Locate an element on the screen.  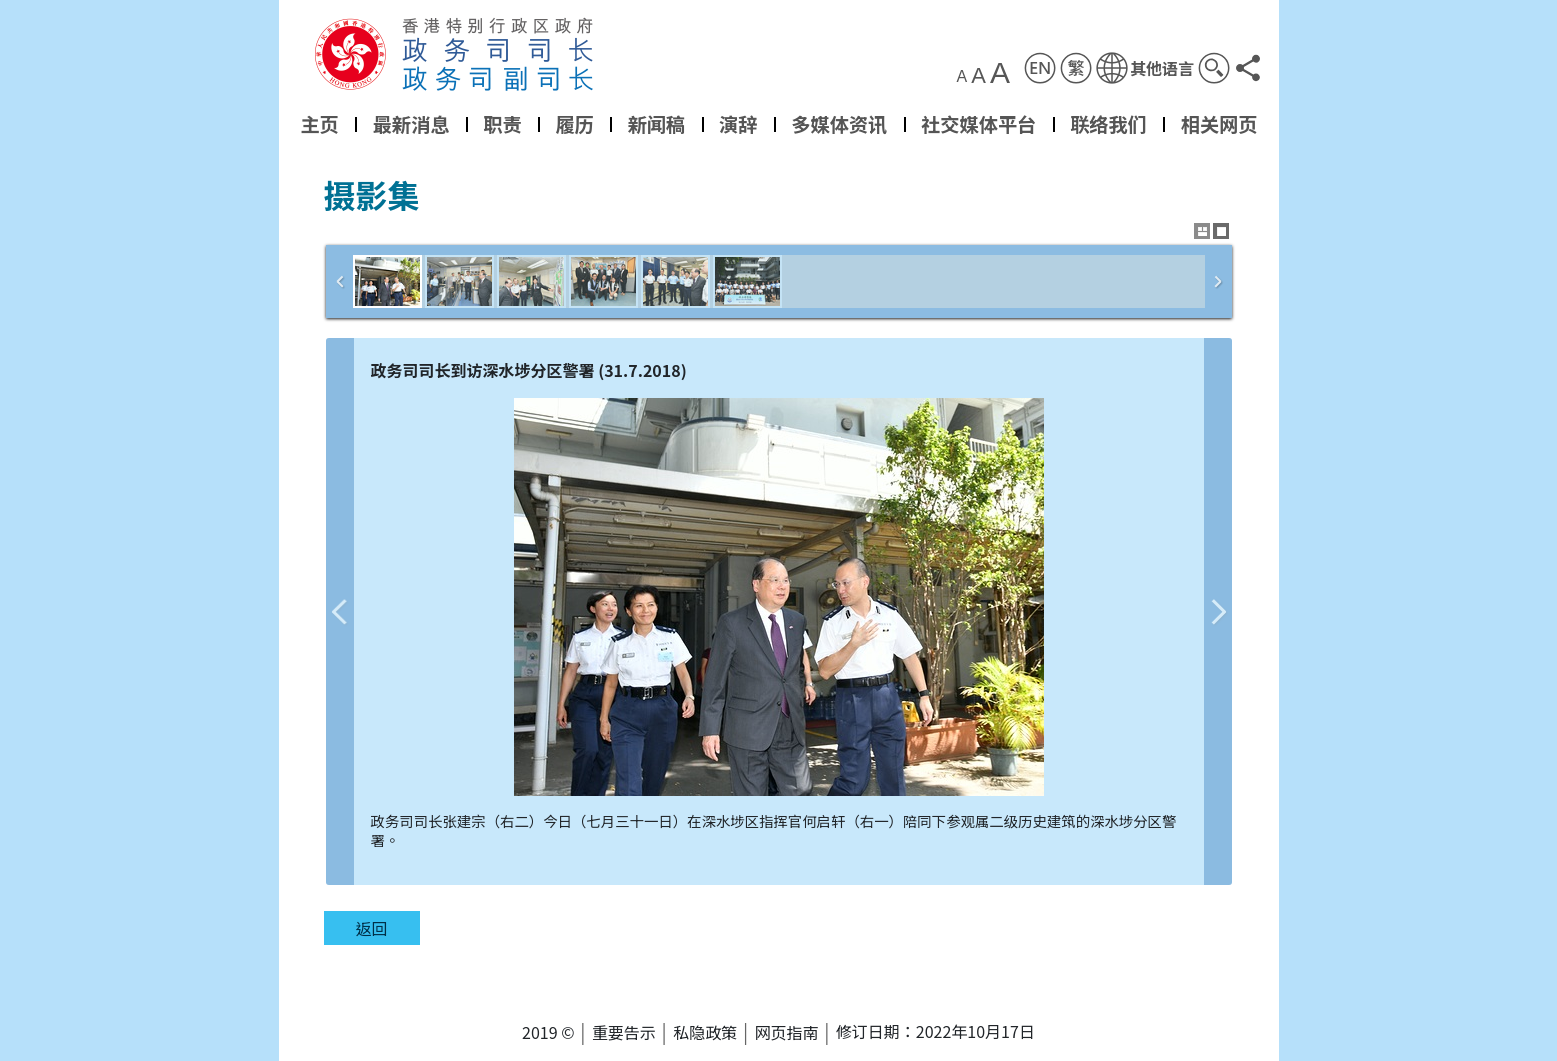
新闻稿 is located at coordinates (656, 124).